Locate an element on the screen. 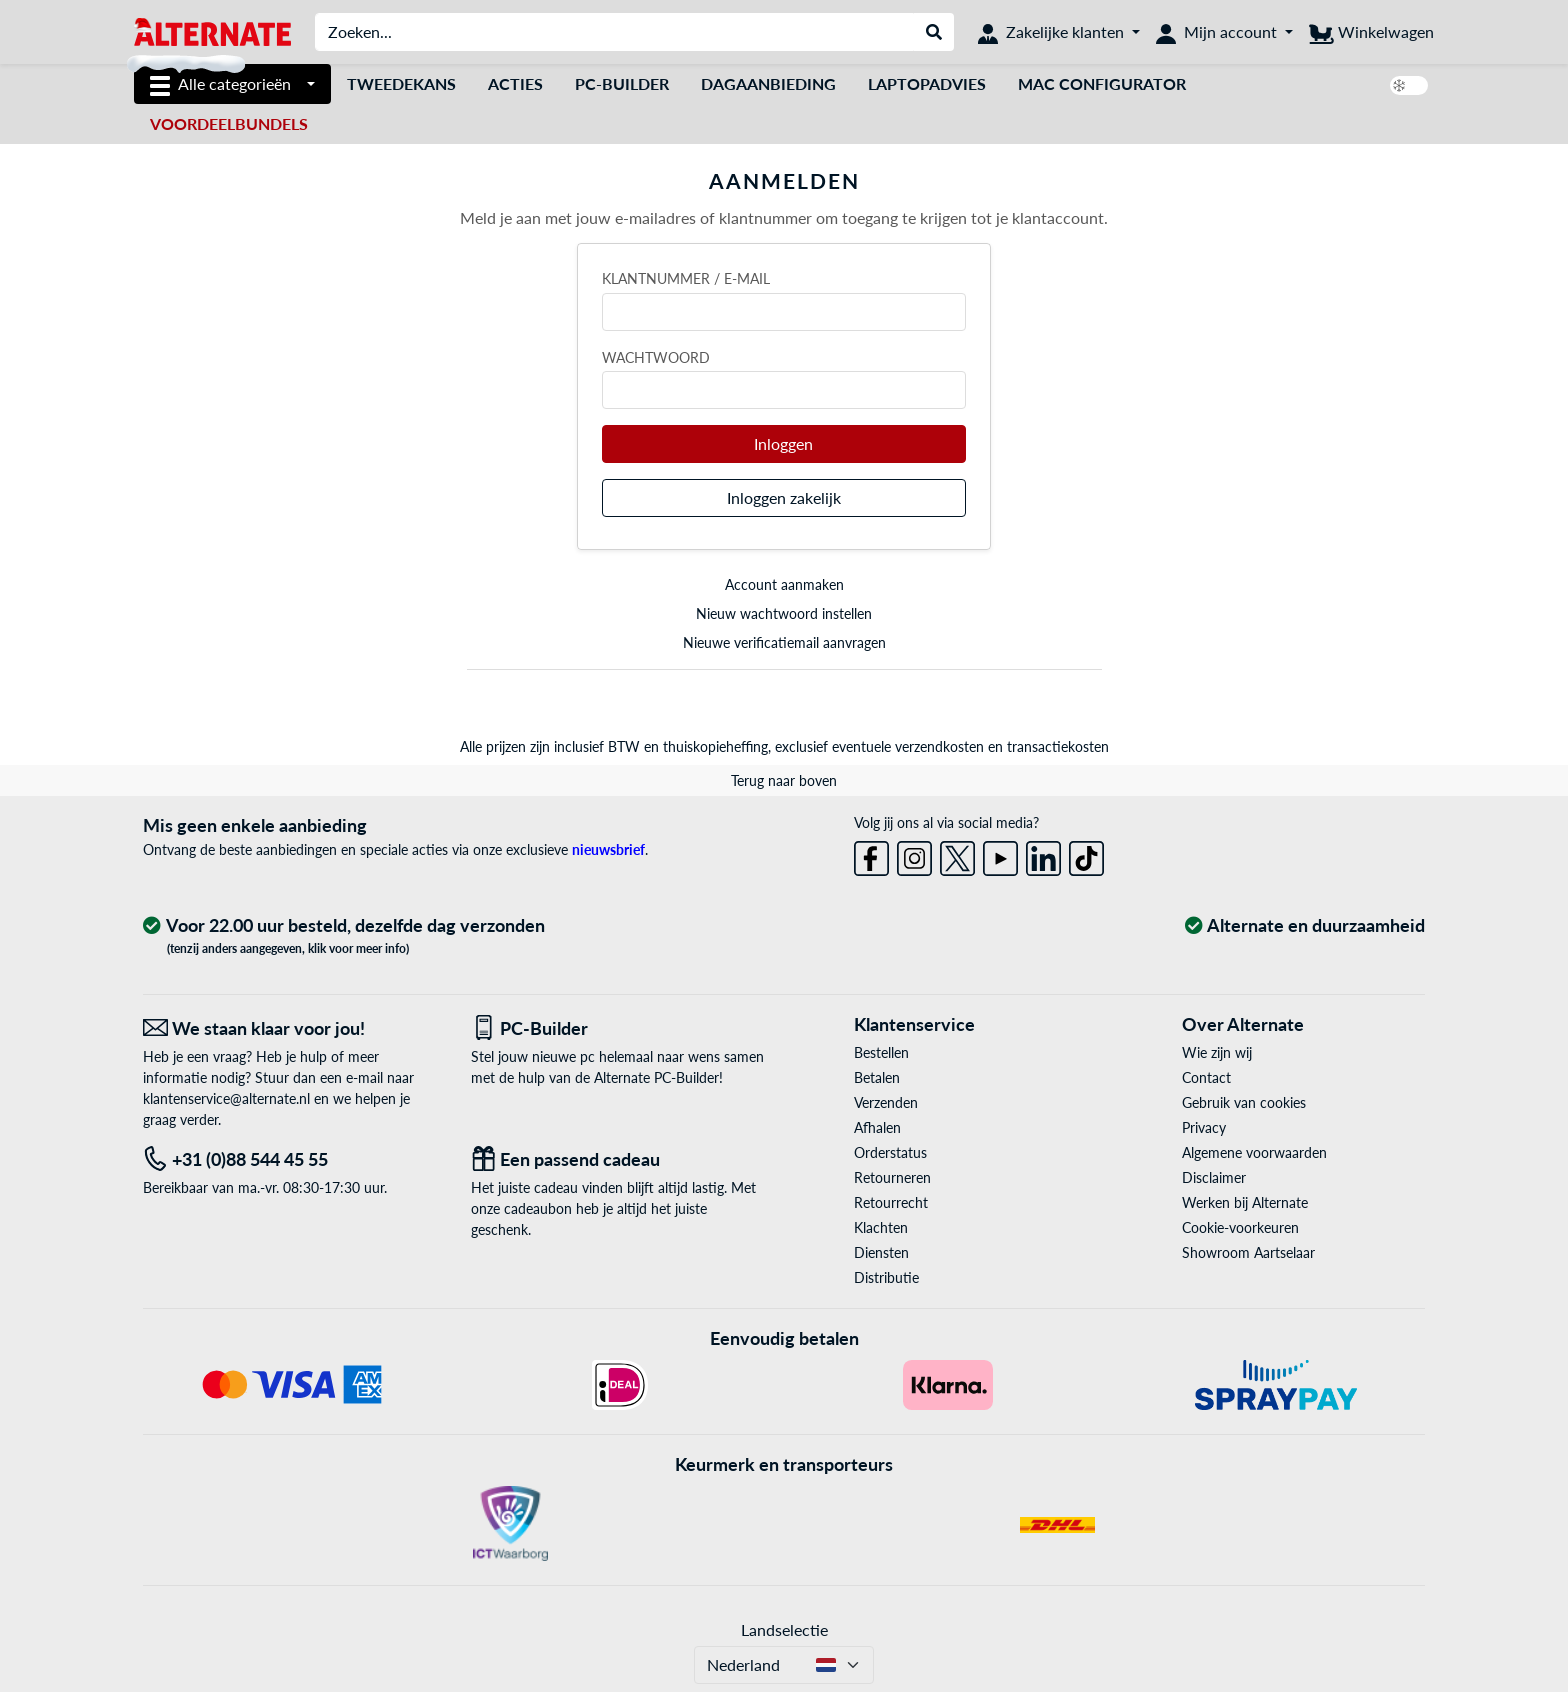  verzendkosten is located at coordinates (939, 746).